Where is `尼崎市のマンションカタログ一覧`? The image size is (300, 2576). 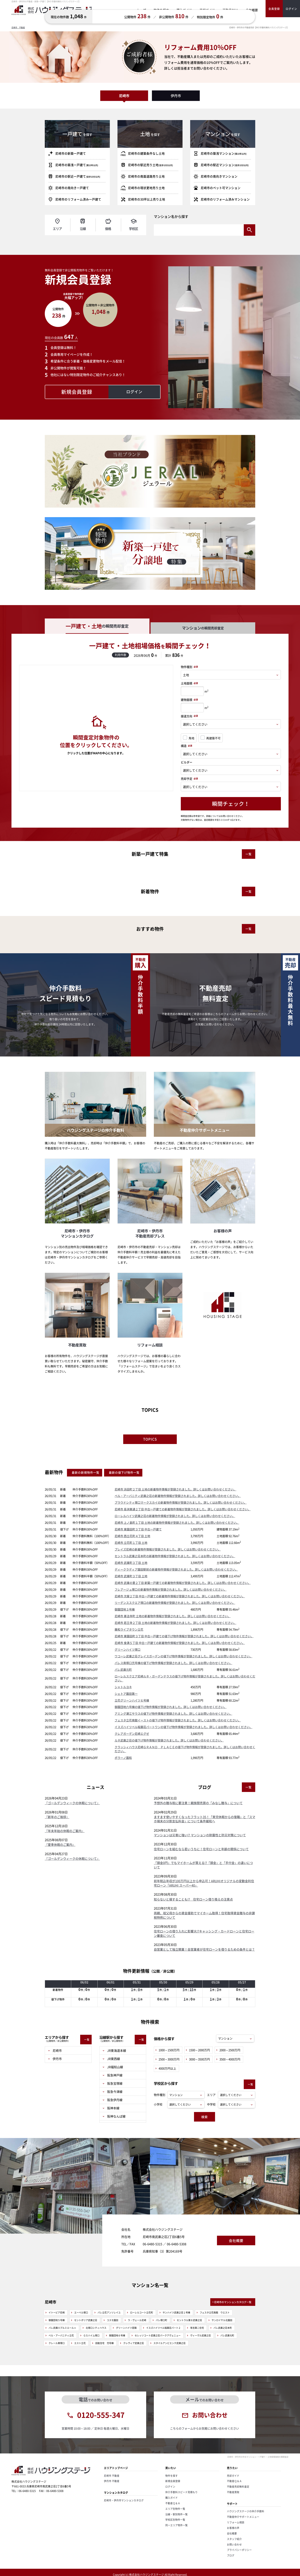 尼崎市のマンションカタログ一覧 is located at coordinates (232, 2305).